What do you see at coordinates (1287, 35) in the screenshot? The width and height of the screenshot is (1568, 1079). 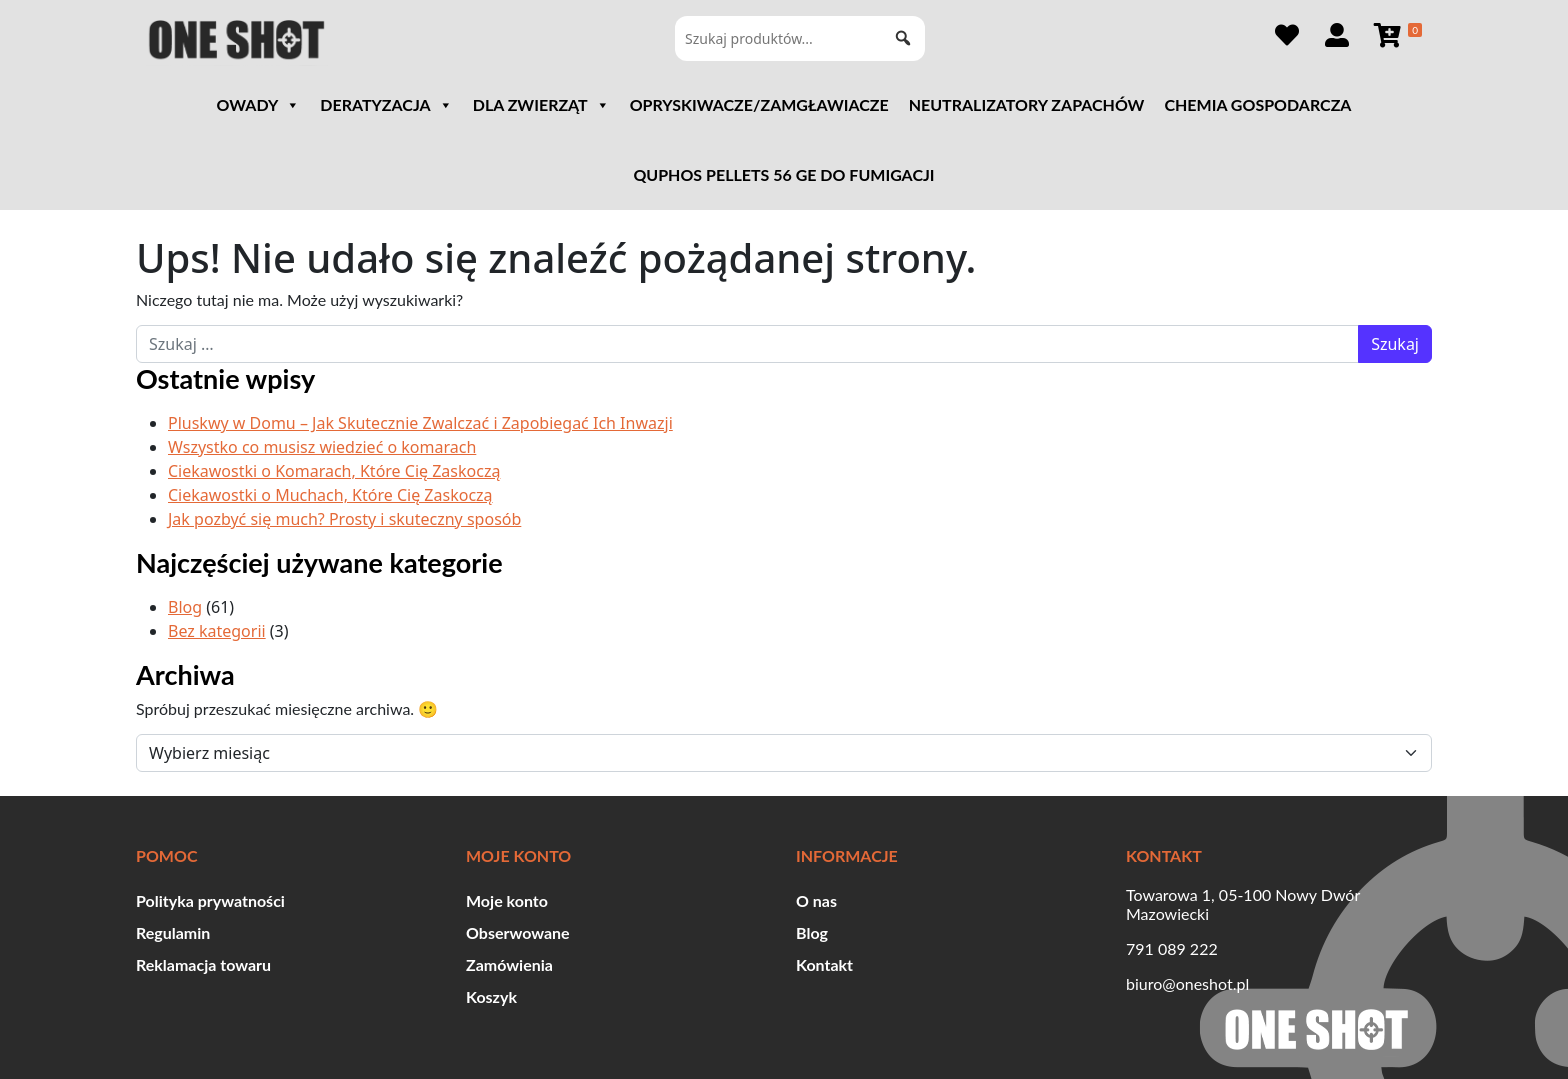 I see `[Obserwowane]` at bounding box center [1287, 35].